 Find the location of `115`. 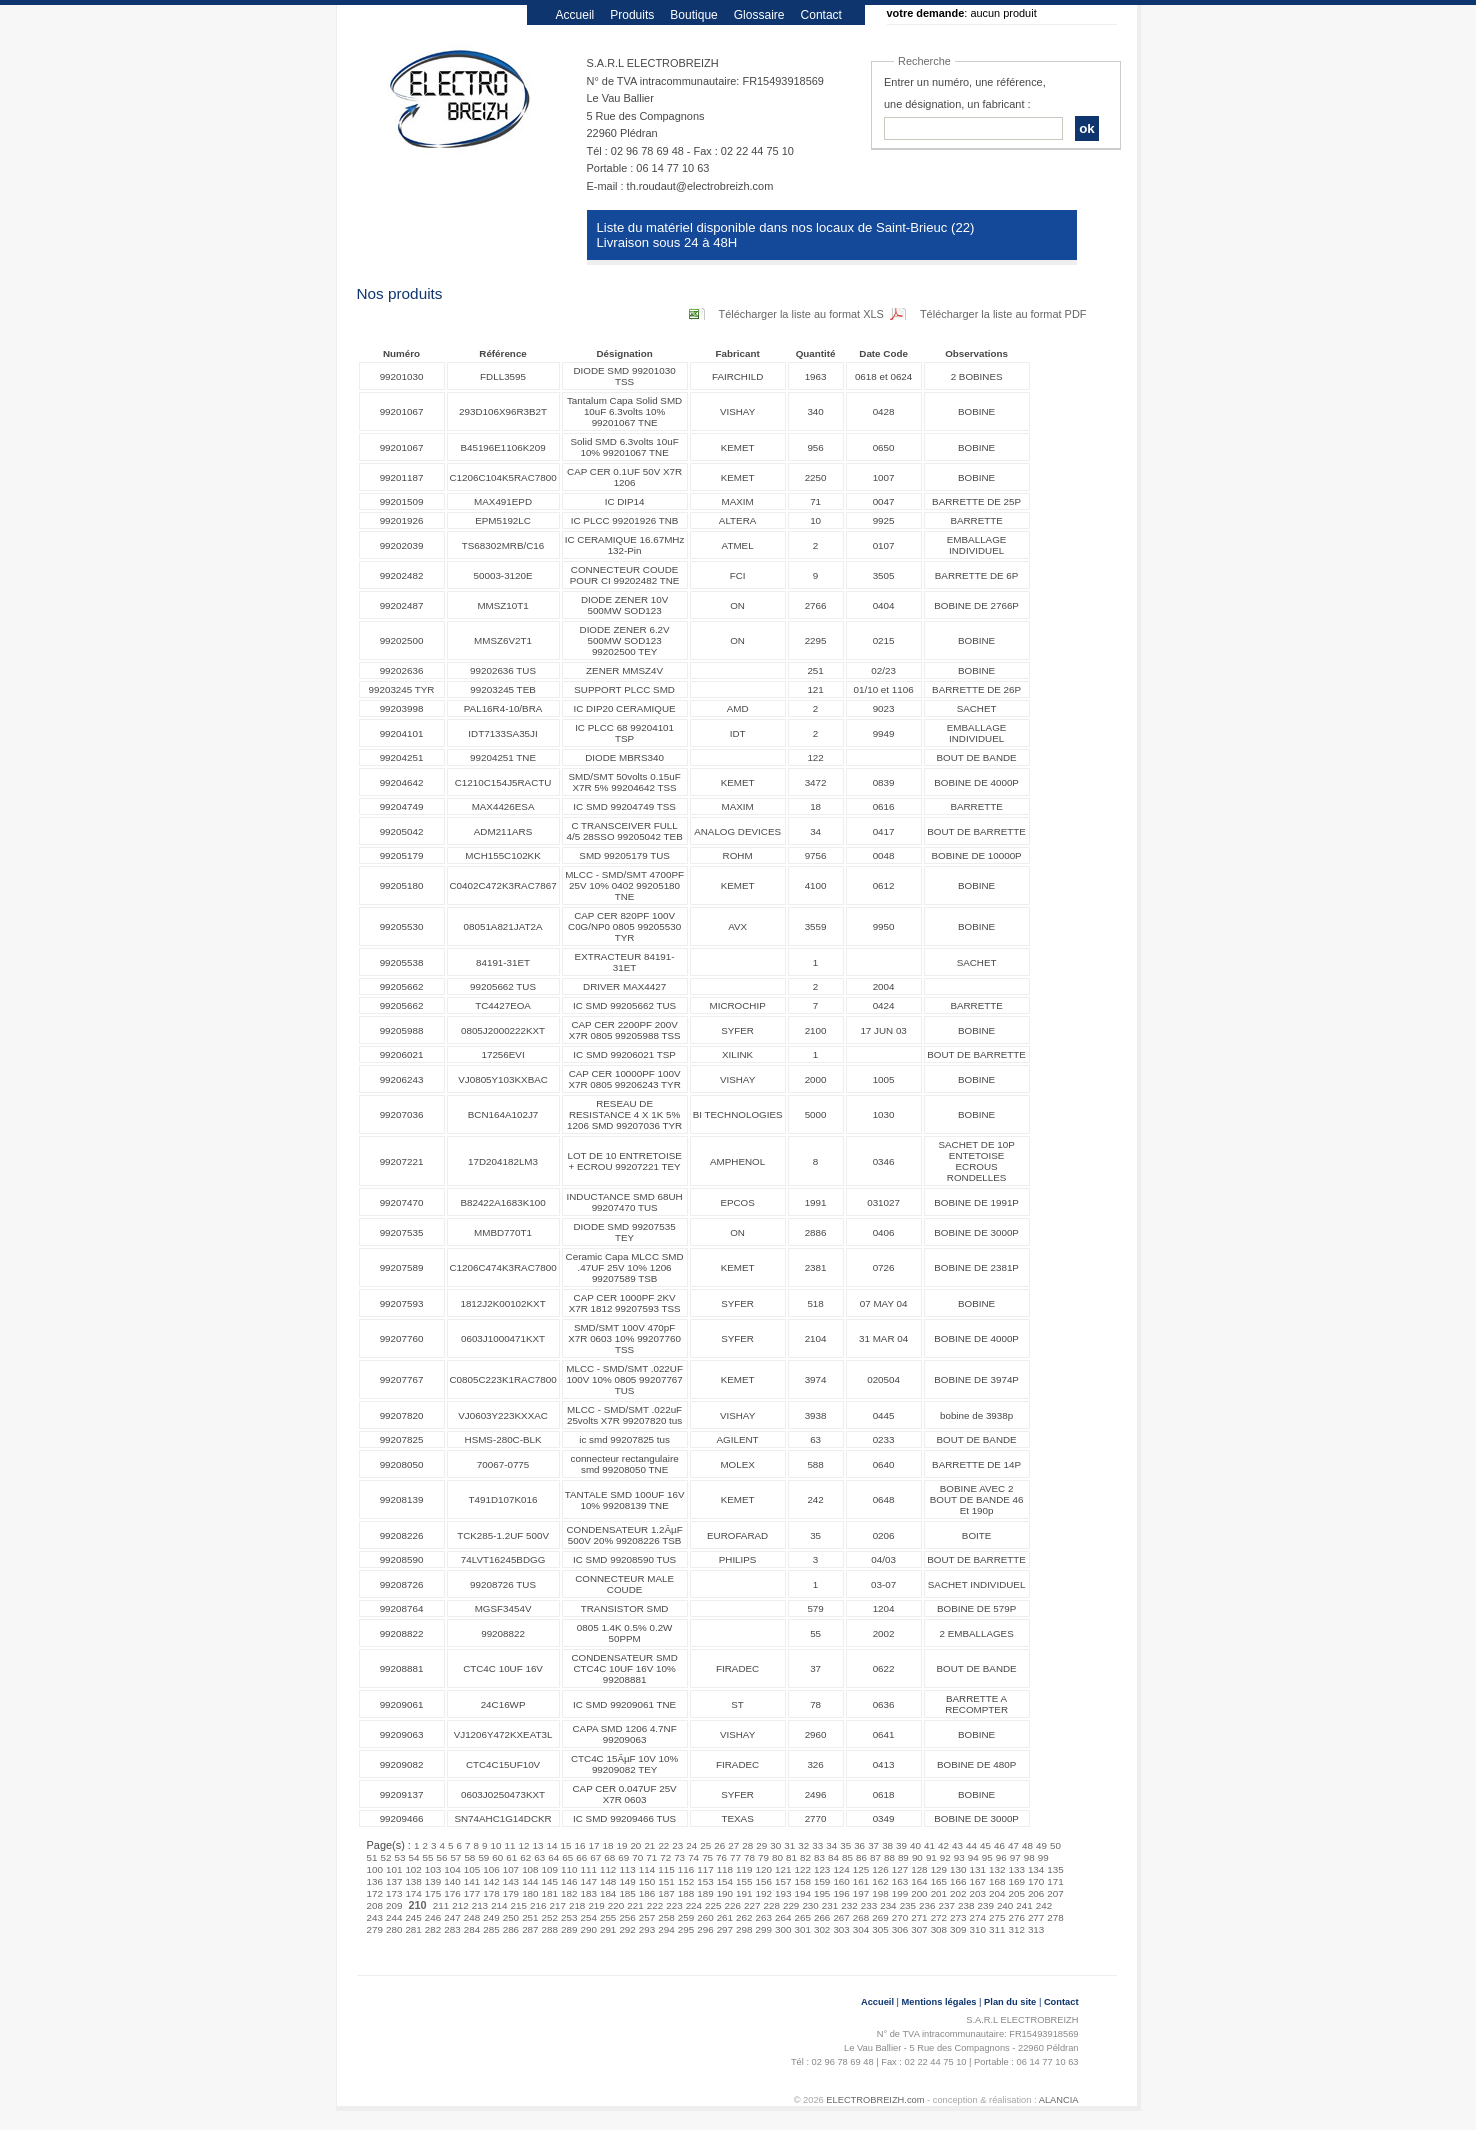

115 is located at coordinates (666, 1869).